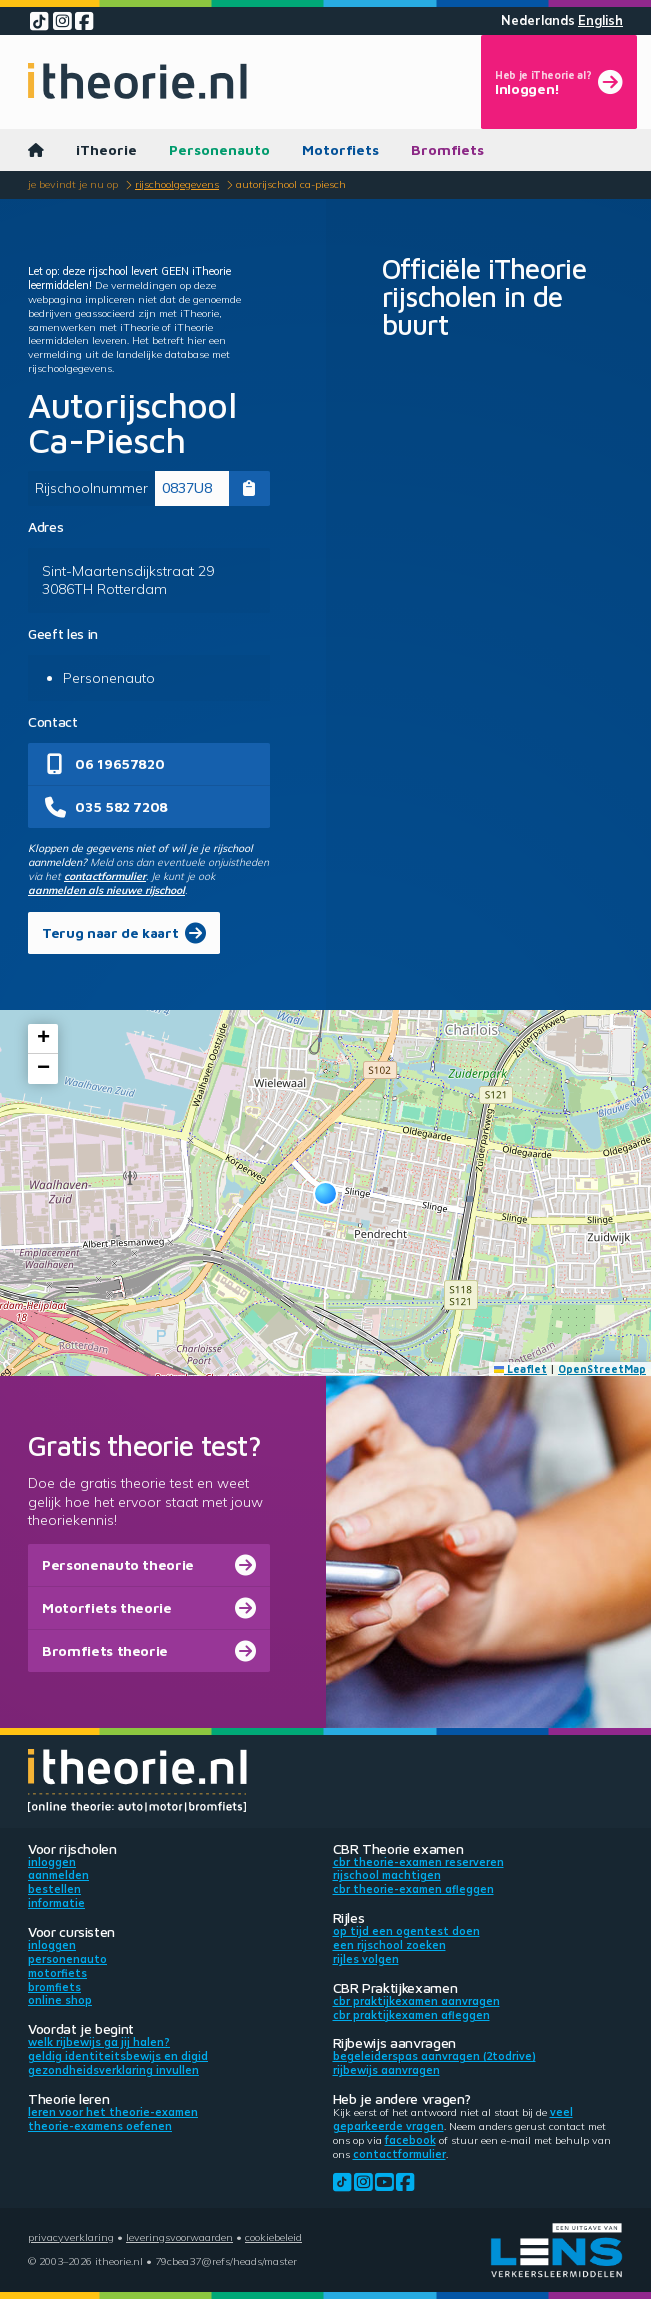  I want to click on Privacyverklaring, so click(71, 2237).